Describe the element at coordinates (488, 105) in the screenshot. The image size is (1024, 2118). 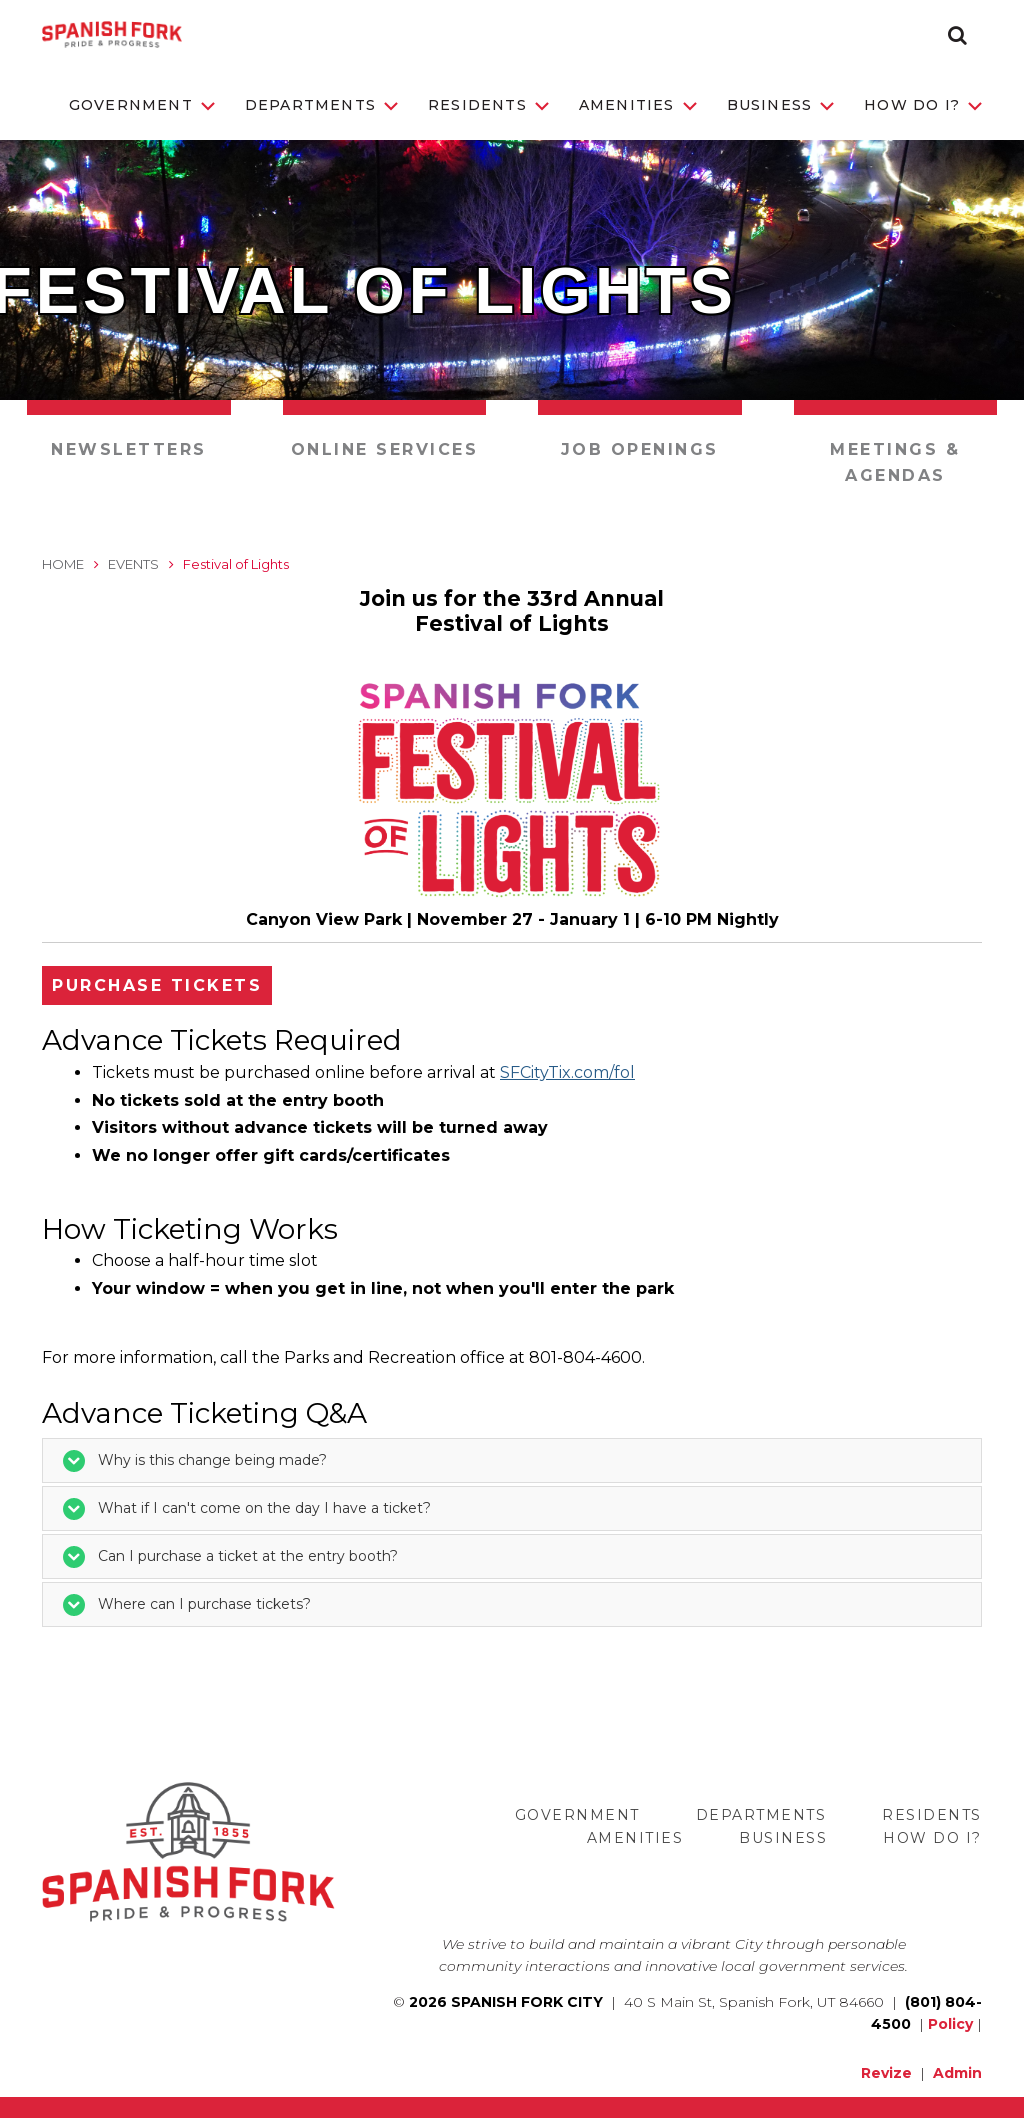
I see `Residents` at that location.